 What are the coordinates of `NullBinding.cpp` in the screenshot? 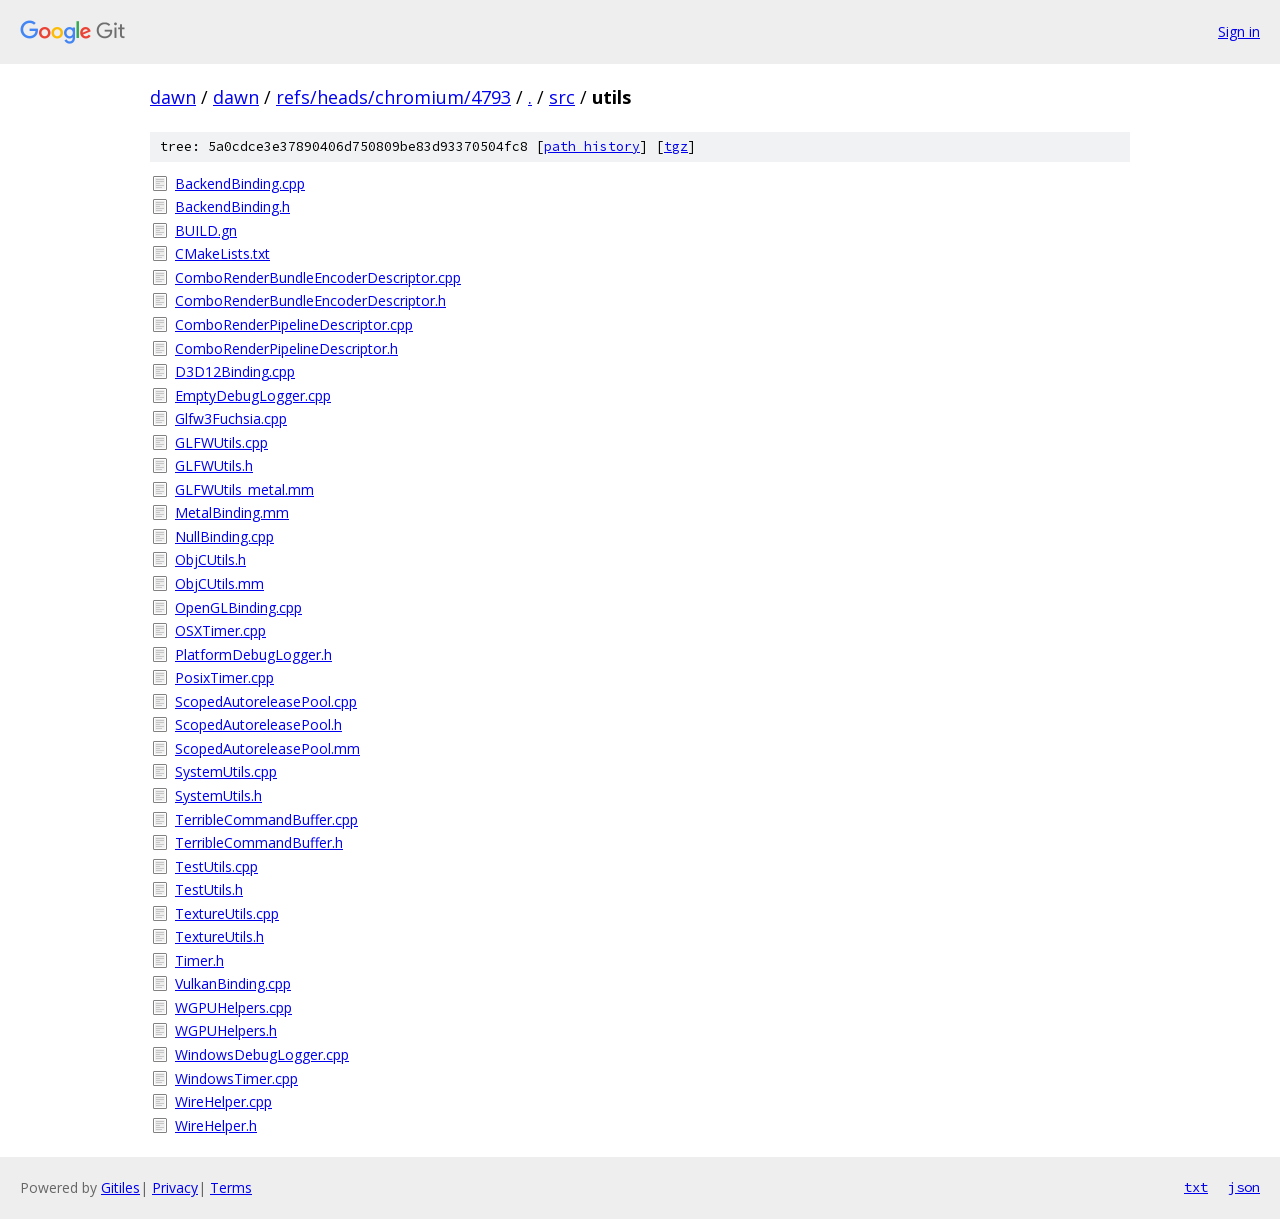 It's located at (224, 536).